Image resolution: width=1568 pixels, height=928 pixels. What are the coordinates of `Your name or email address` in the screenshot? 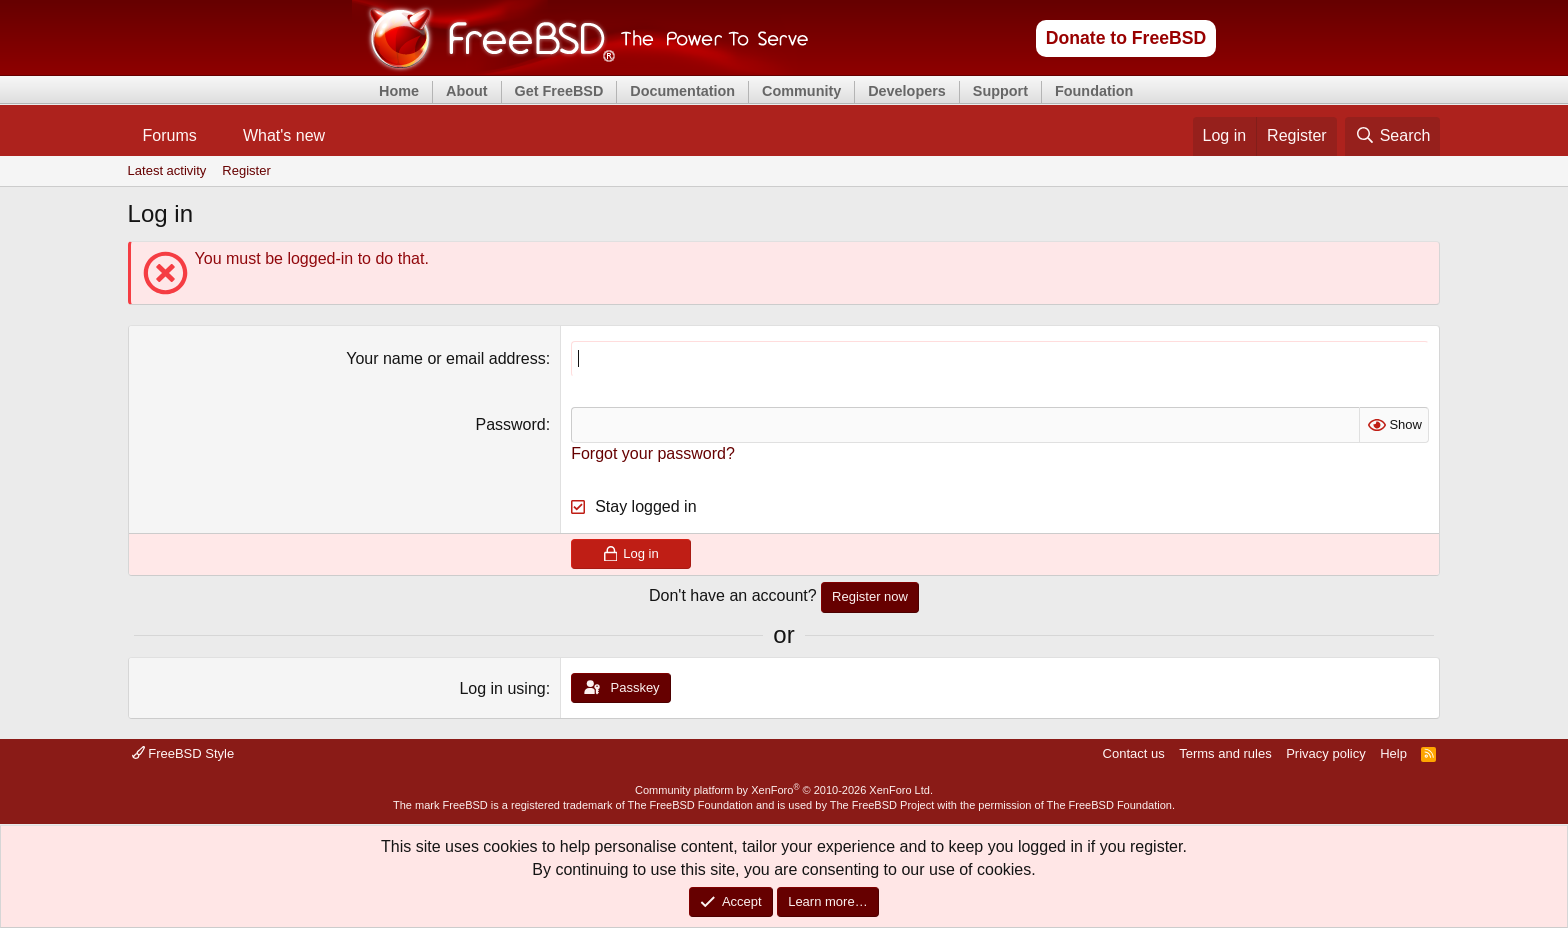 It's located at (446, 358).